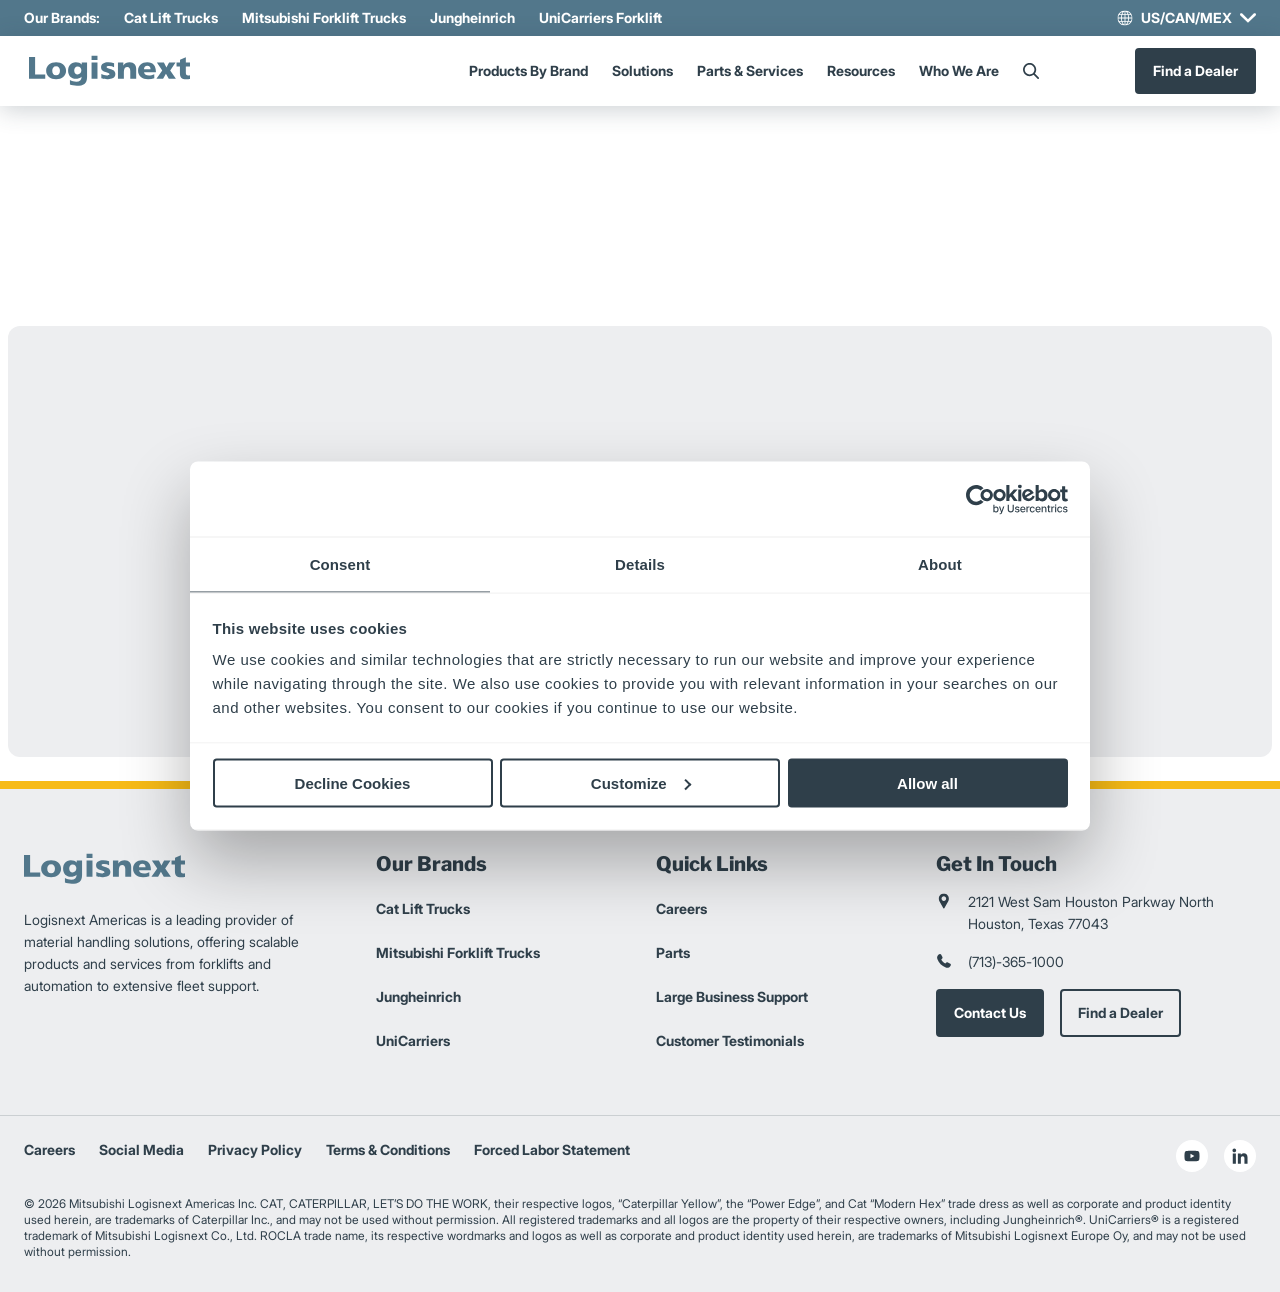 The height and width of the screenshot is (1292, 1280). I want to click on Large Business Support, so click(732, 996).